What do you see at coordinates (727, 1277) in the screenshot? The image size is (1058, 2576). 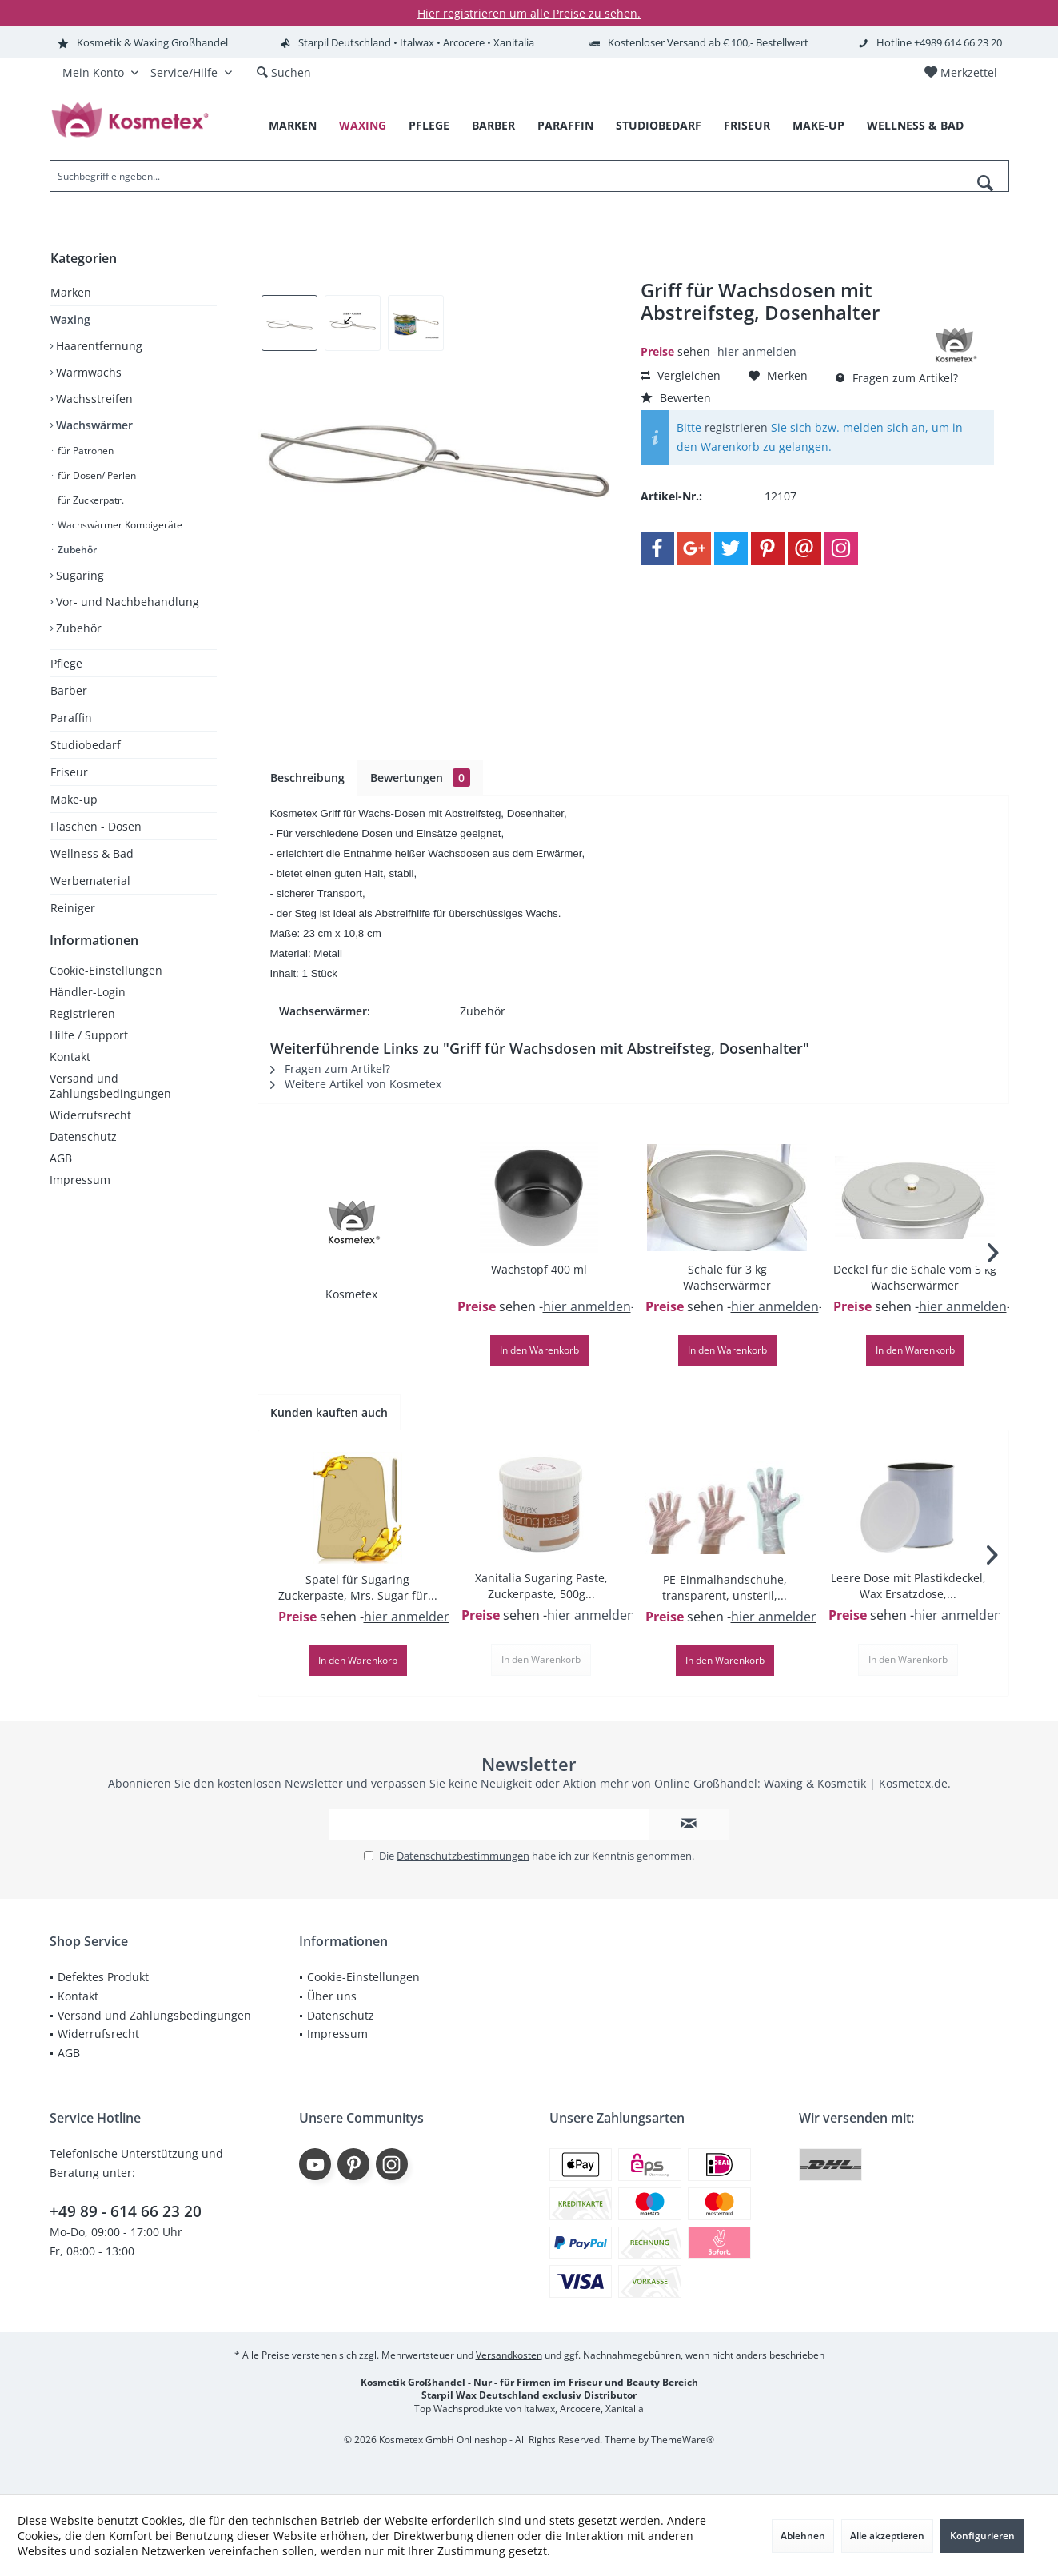 I see `Schale für 3 kg Wachserwärmer` at bounding box center [727, 1277].